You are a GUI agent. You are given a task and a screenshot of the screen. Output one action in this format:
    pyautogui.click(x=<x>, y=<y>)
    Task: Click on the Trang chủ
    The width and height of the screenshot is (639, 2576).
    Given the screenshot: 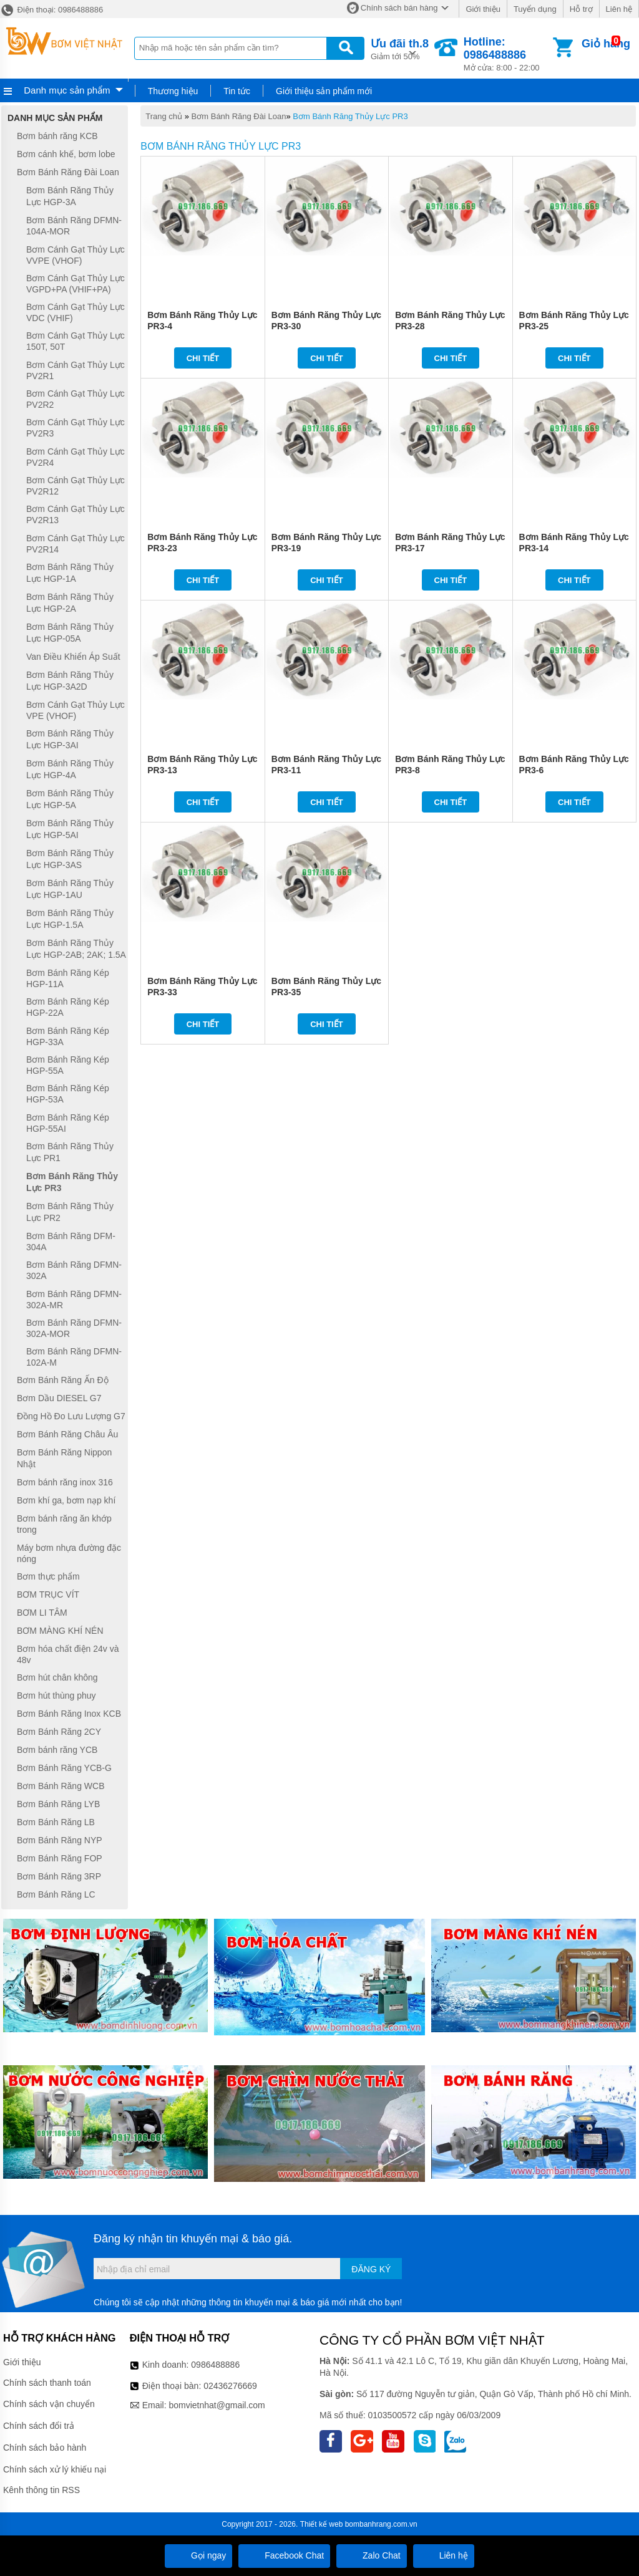 What is the action you would take?
    pyautogui.click(x=163, y=116)
    